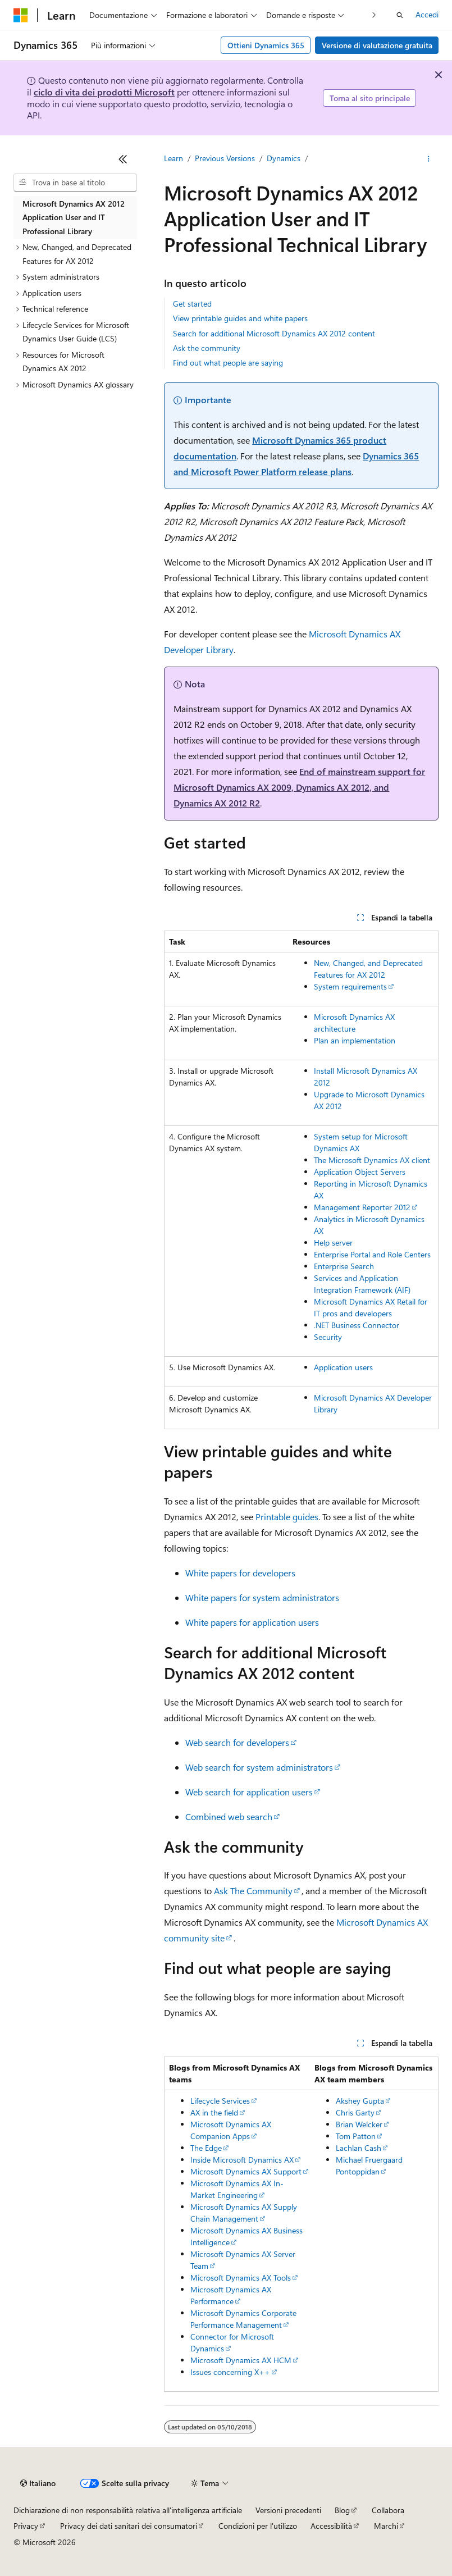 The image size is (452, 2576). I want to click on White papers for developers, so click(240, 1573).